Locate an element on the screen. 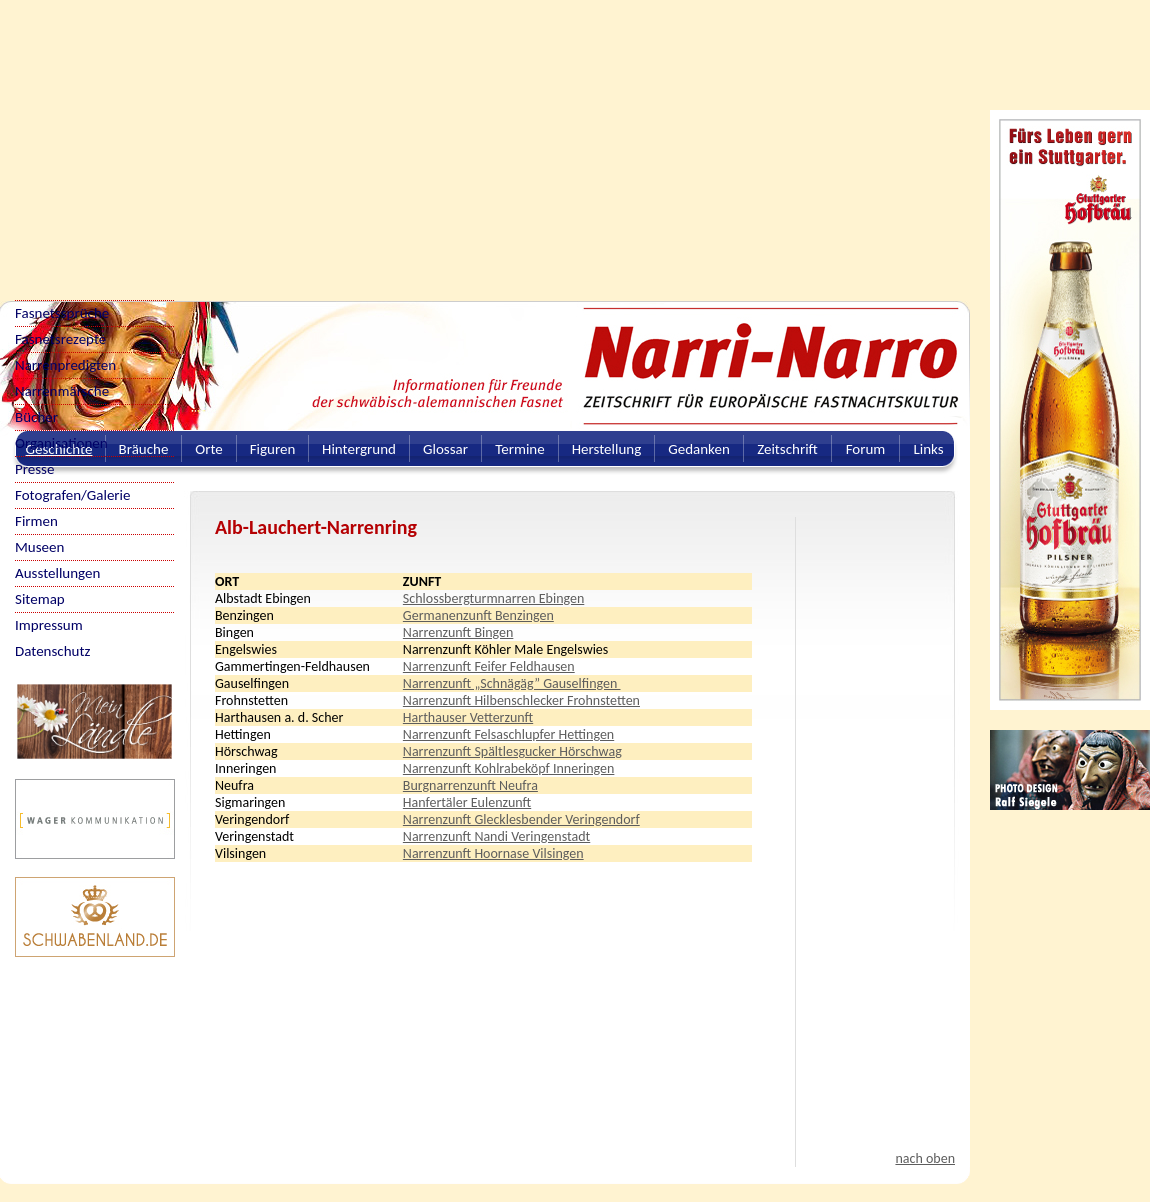  Fasnetsrezepte is located at coordinates (60, 339).